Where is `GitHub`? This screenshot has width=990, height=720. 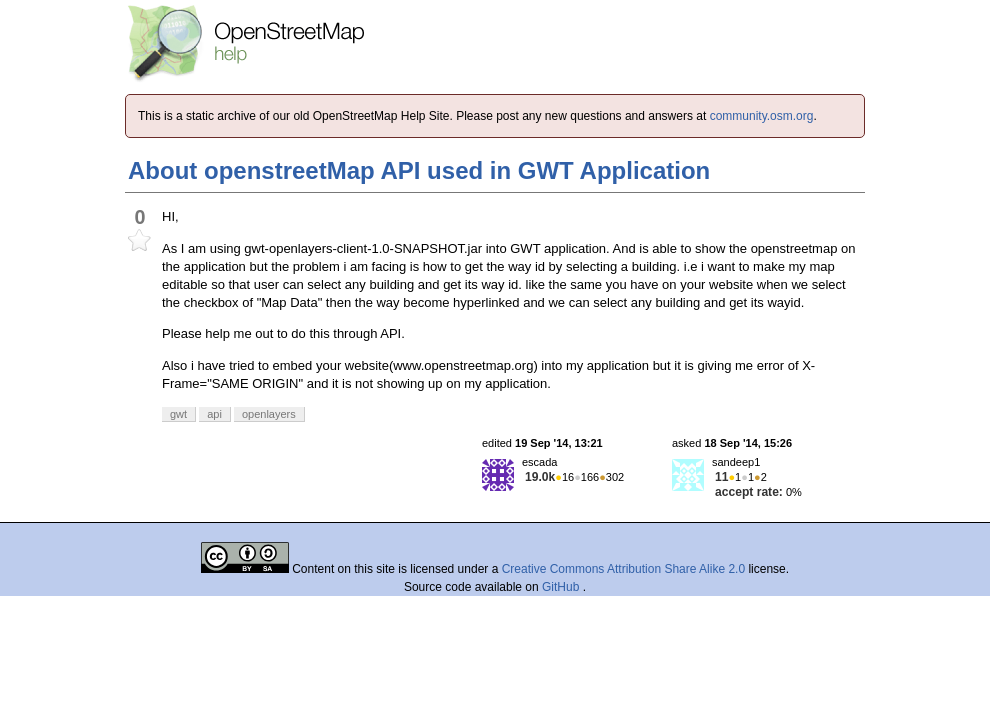 GitHub is located at coordinates (562, 587).